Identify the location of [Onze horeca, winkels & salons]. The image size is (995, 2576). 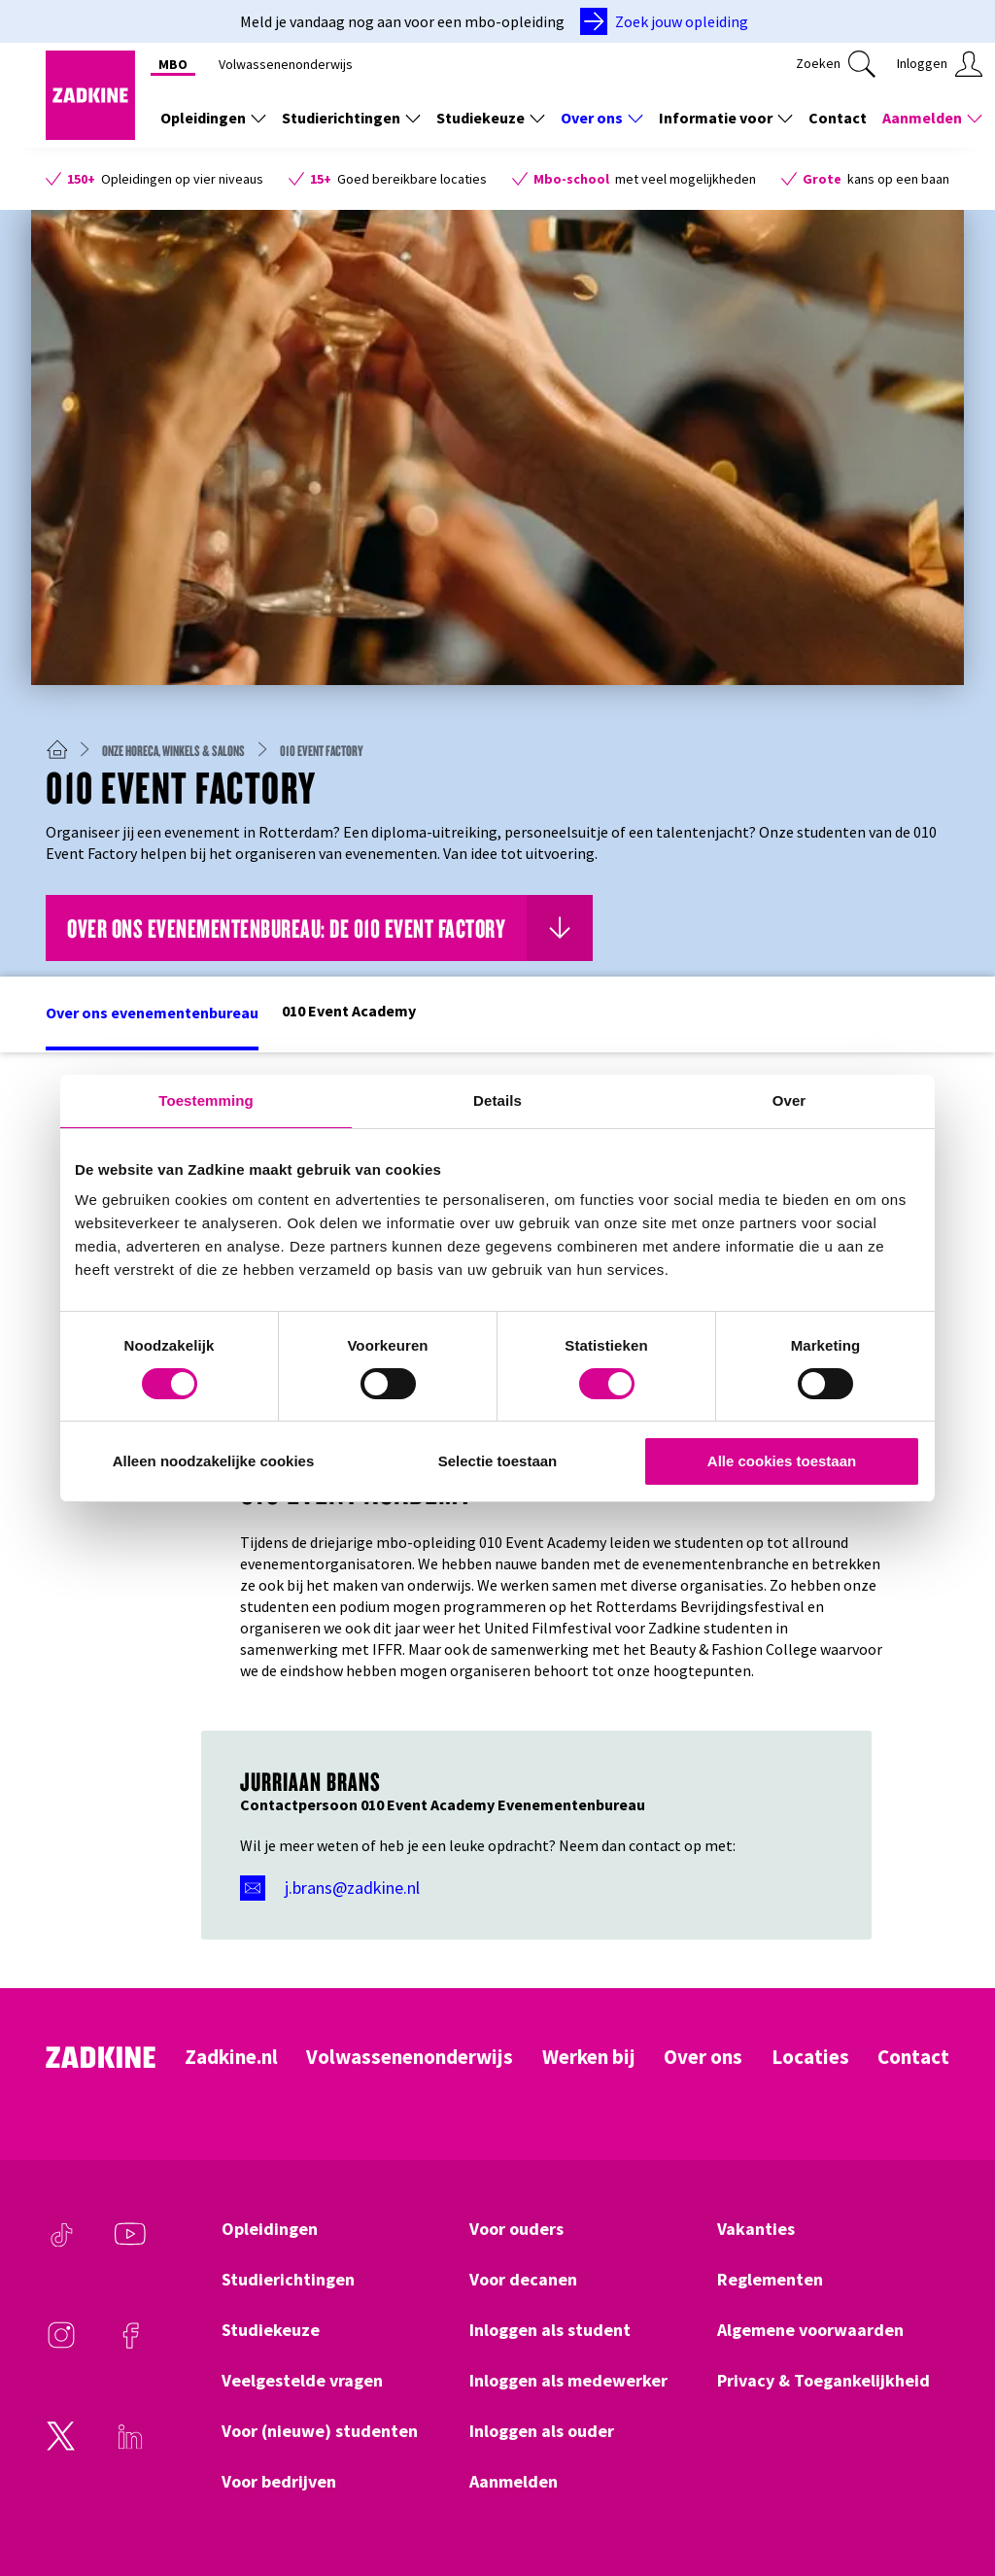
(181, 749).